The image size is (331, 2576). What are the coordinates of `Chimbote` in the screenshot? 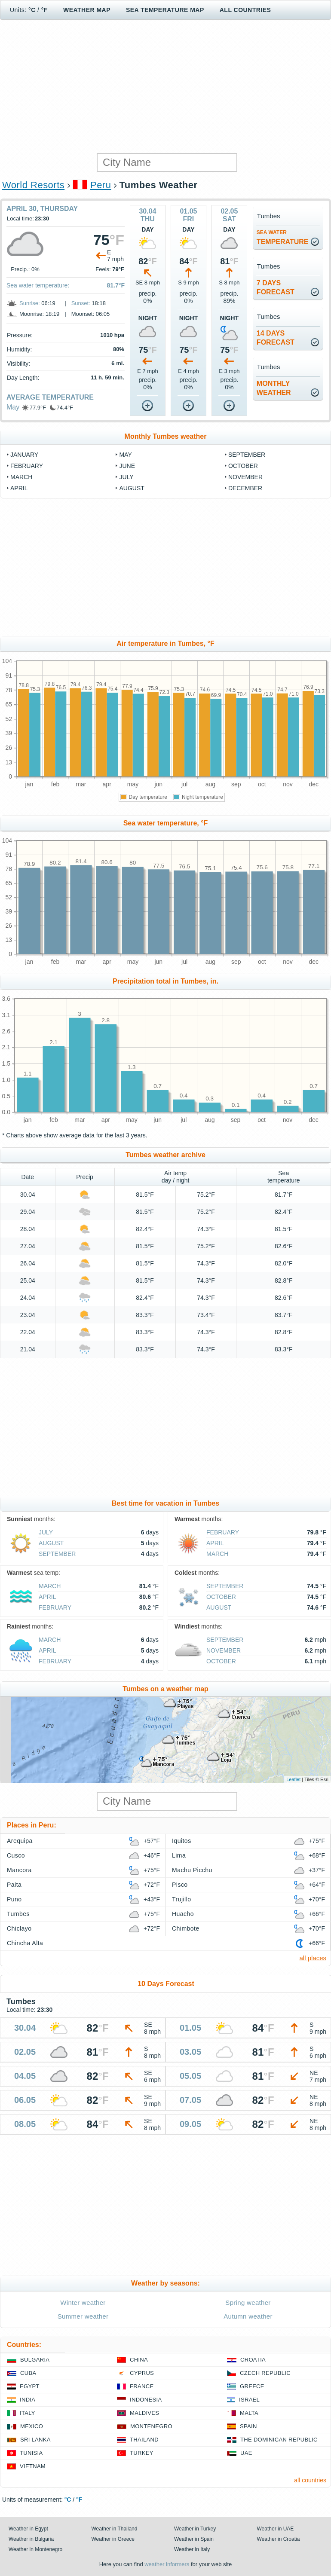 It's located at (185, 1928).